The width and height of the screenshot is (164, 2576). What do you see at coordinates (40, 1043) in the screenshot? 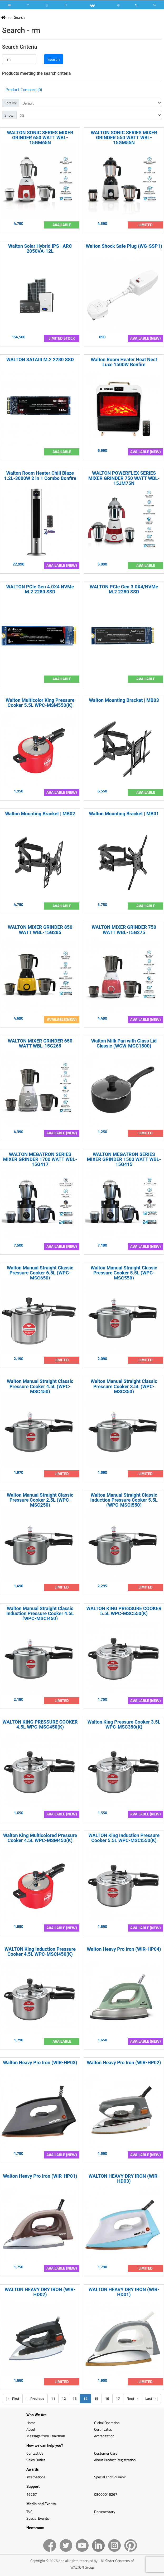
I see `WALTON MIXER GRINDER 650 WATT WBL-15G265` at bounding box center [40, 1043].